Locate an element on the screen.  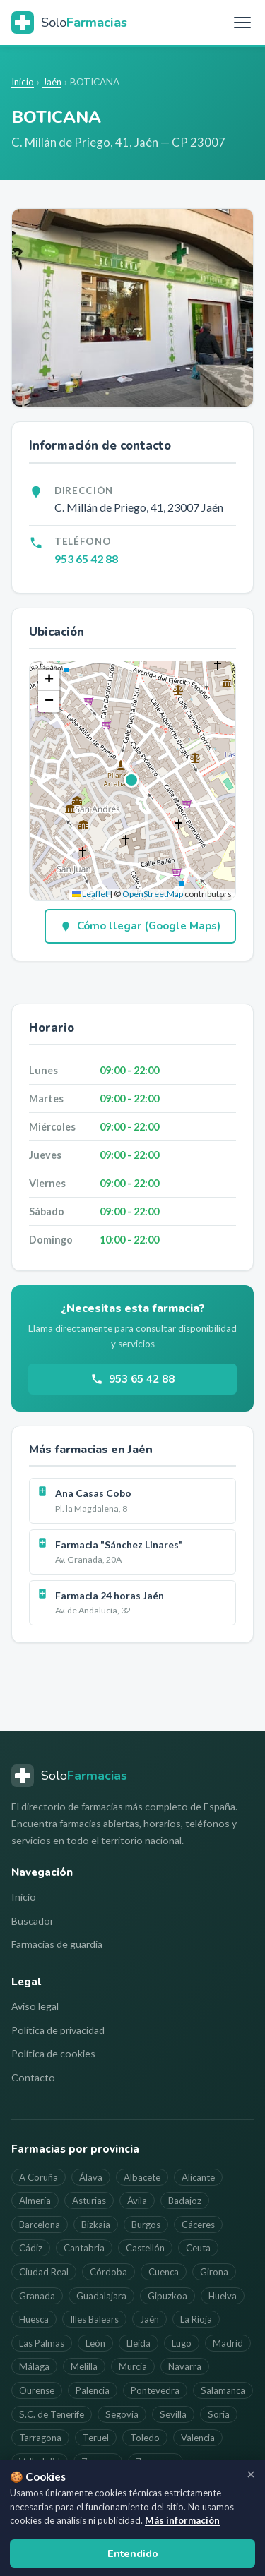
[Cerrar aviso] is located at coordinates (250, 2474).